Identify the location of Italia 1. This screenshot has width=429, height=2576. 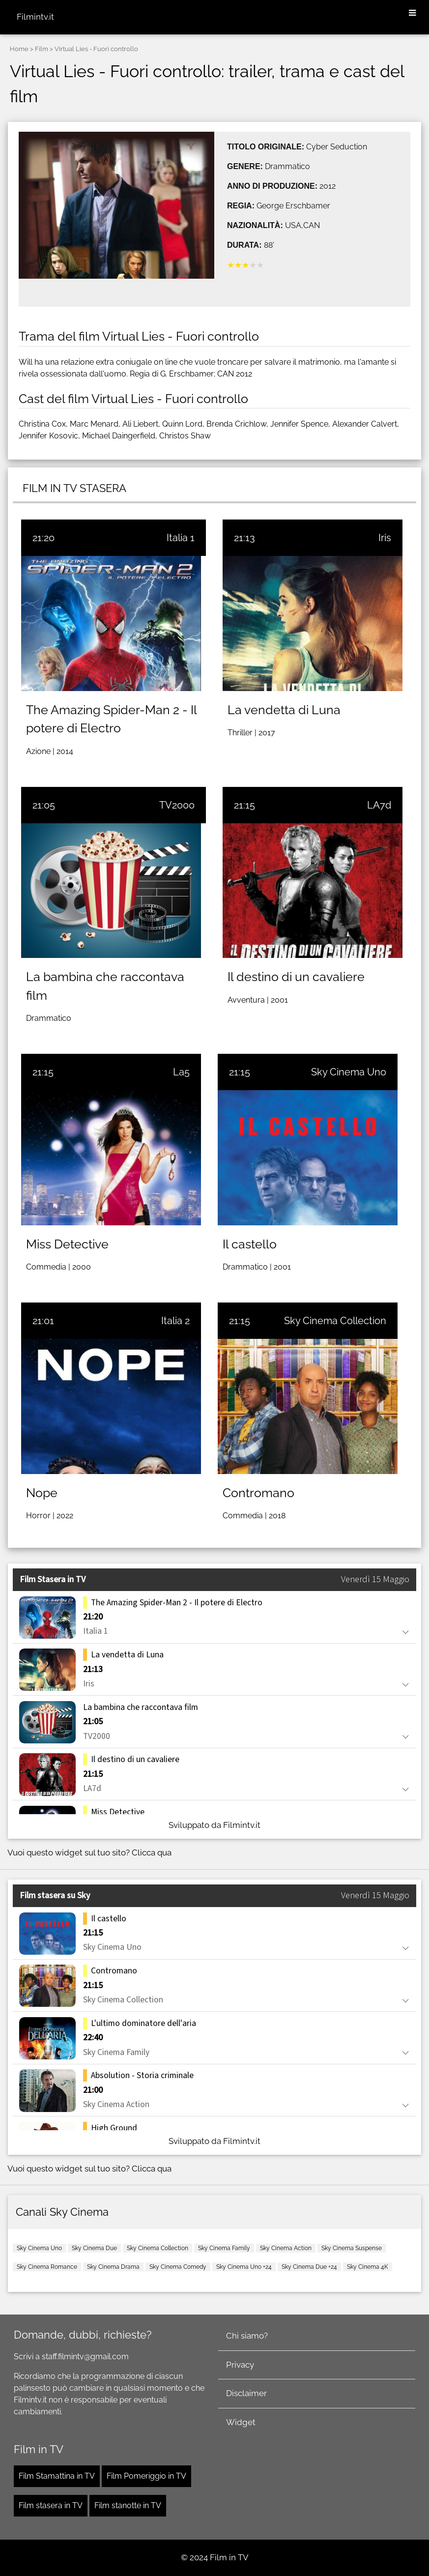
(181, 538).